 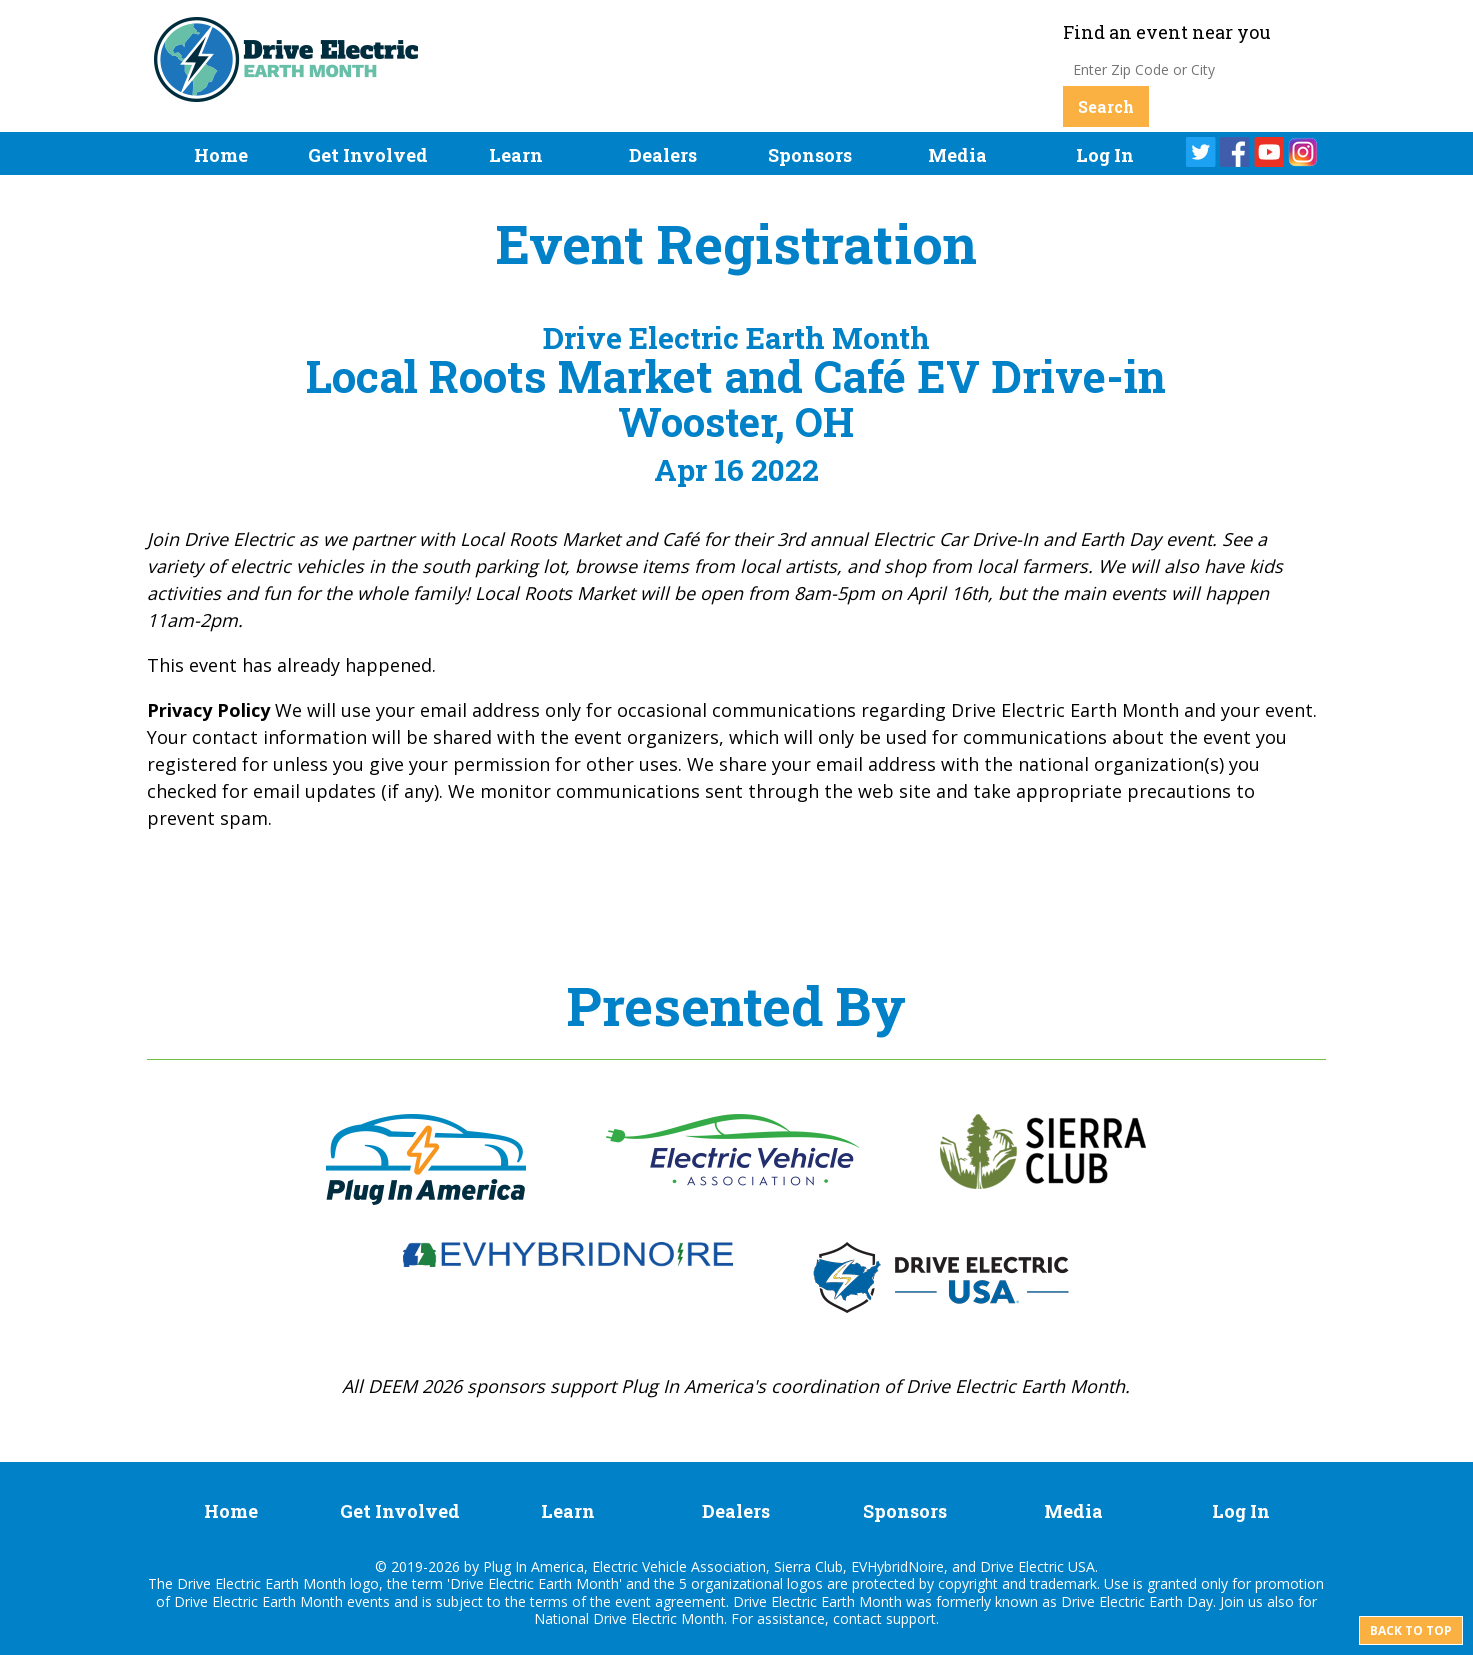 I want to click on Media, so click(x=957, y=155).